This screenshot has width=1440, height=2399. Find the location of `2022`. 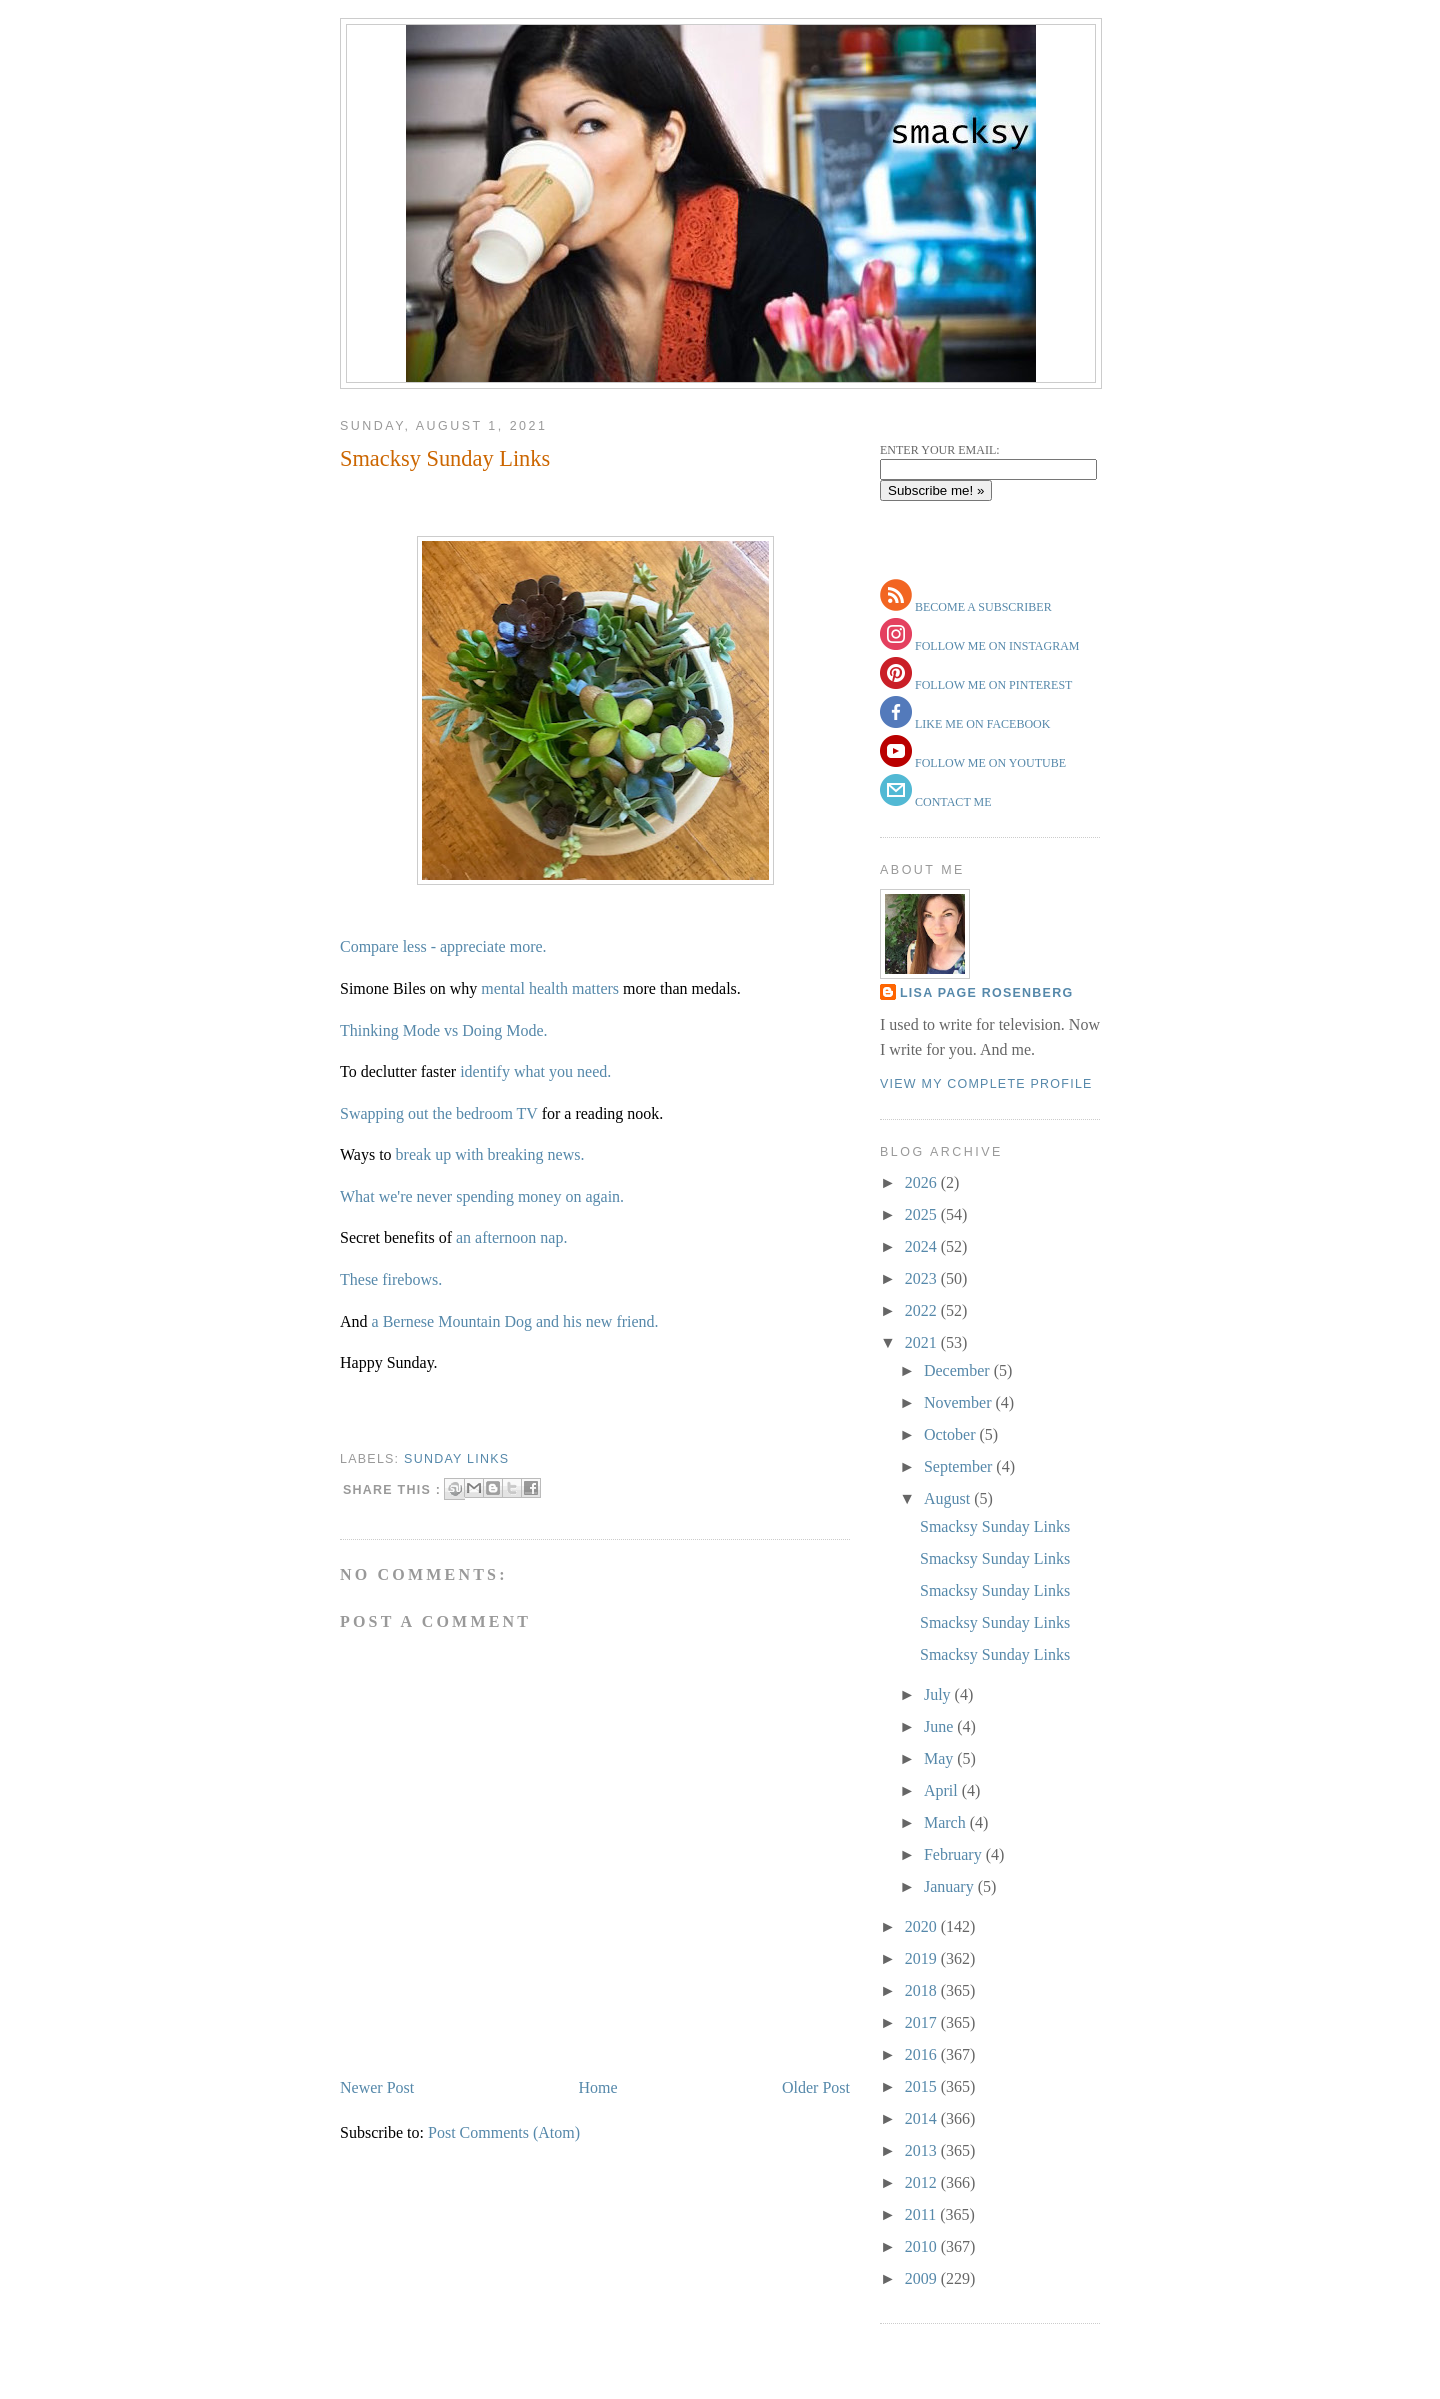

2022 is located at coordinates (923, 1310).